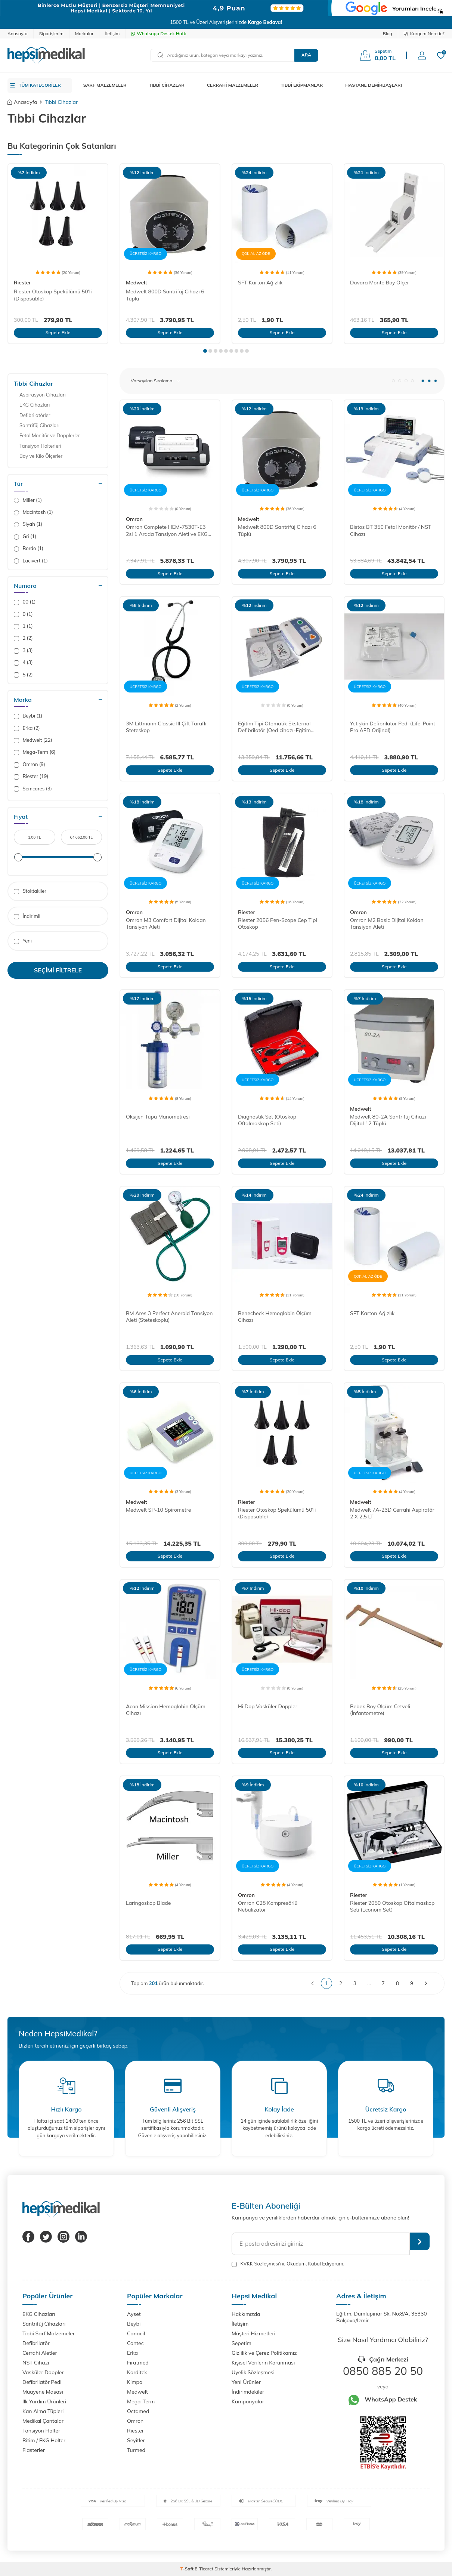 The height and width of the screenshot is (2576, 452). What do you see at coordinates (138, 2362) in the screenshot?
I see `Fıratmed` at bounding box center [138, 2362].